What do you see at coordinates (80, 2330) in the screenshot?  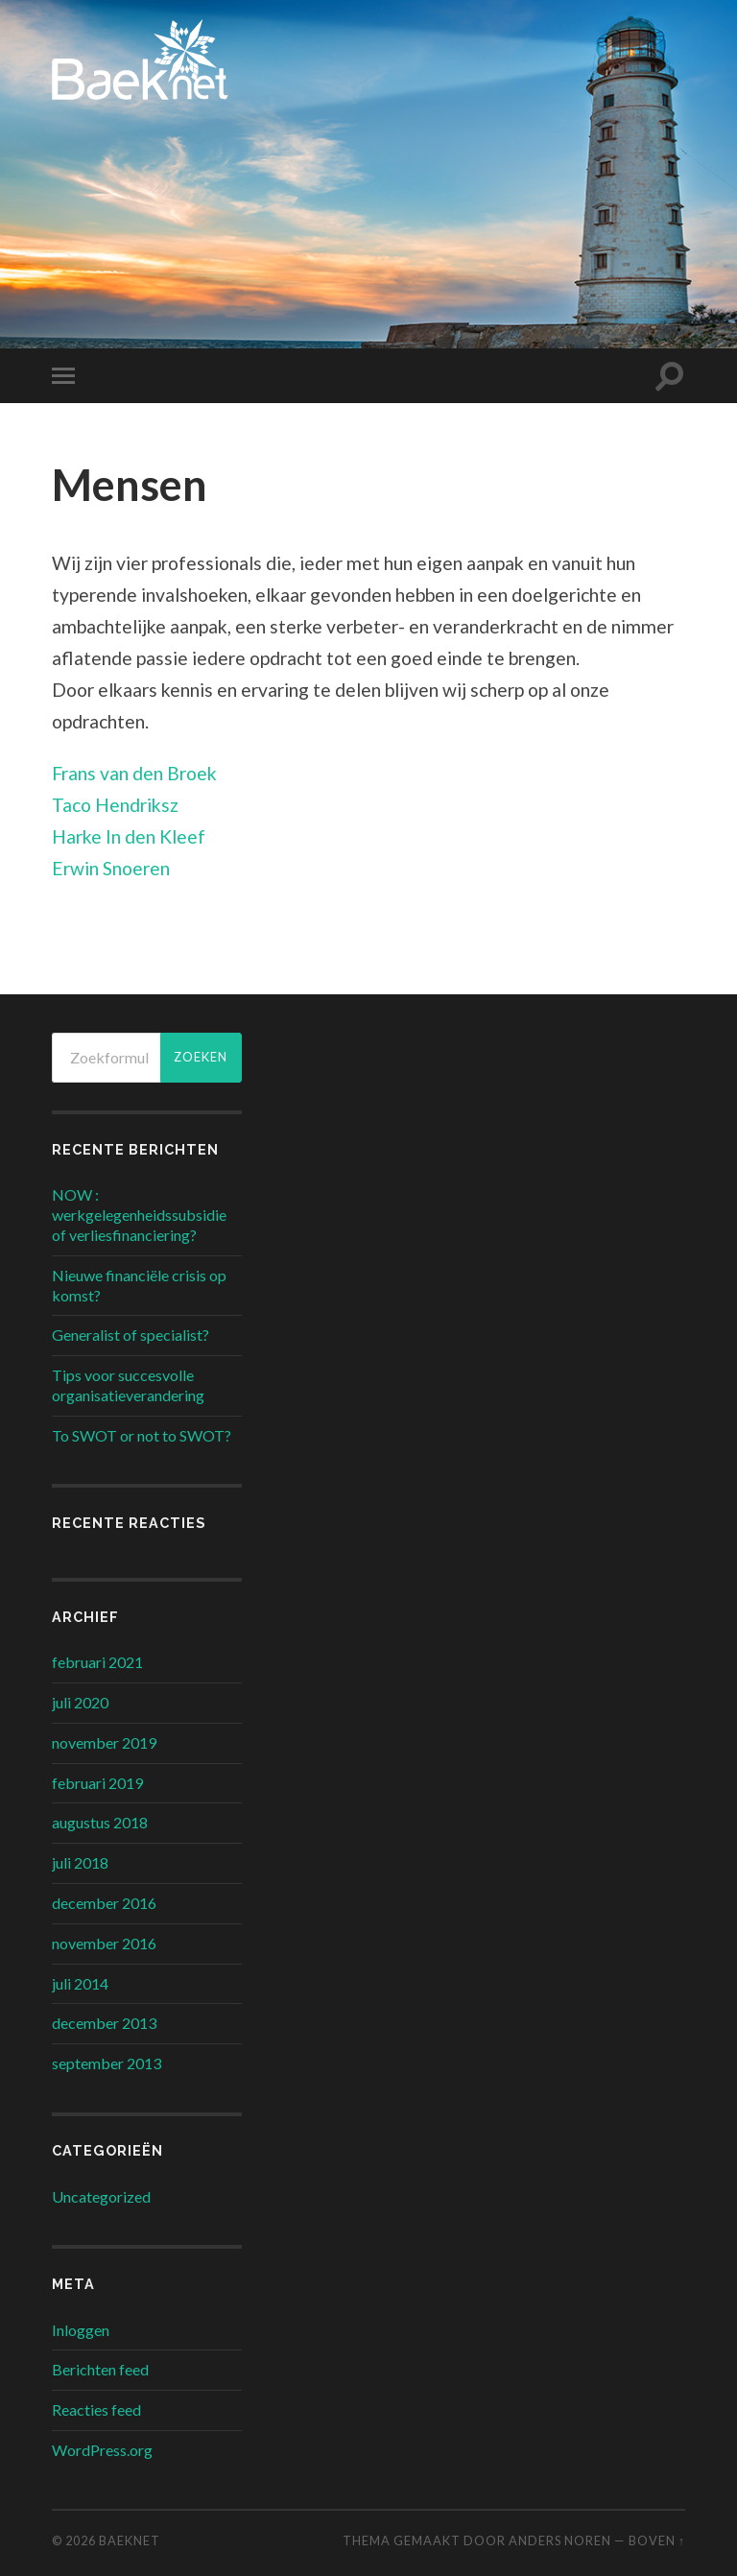 I see `Inloggen` at bounding box center [80, 2330].